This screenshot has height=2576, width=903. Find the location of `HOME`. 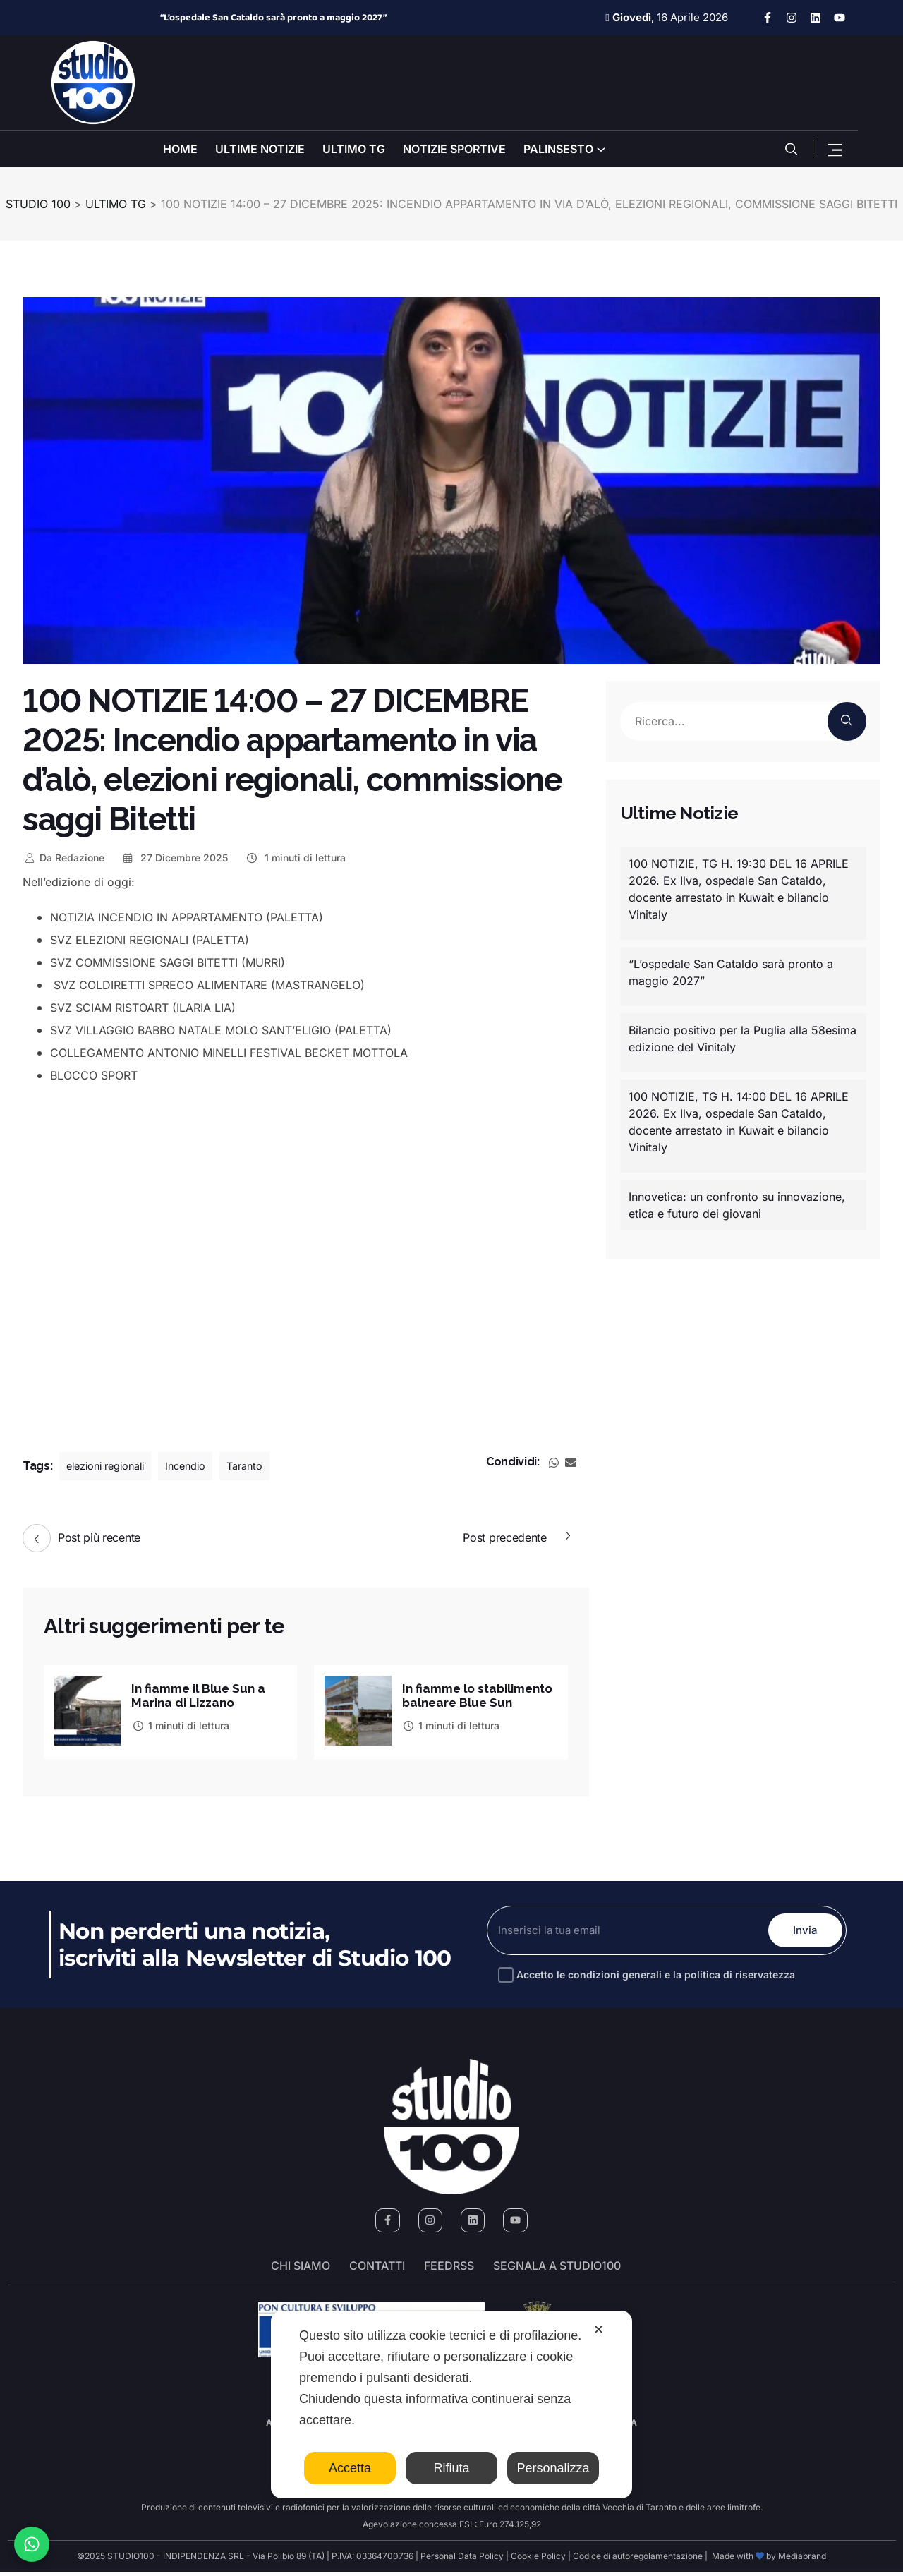

HOME is located at coordinates (180, 149).